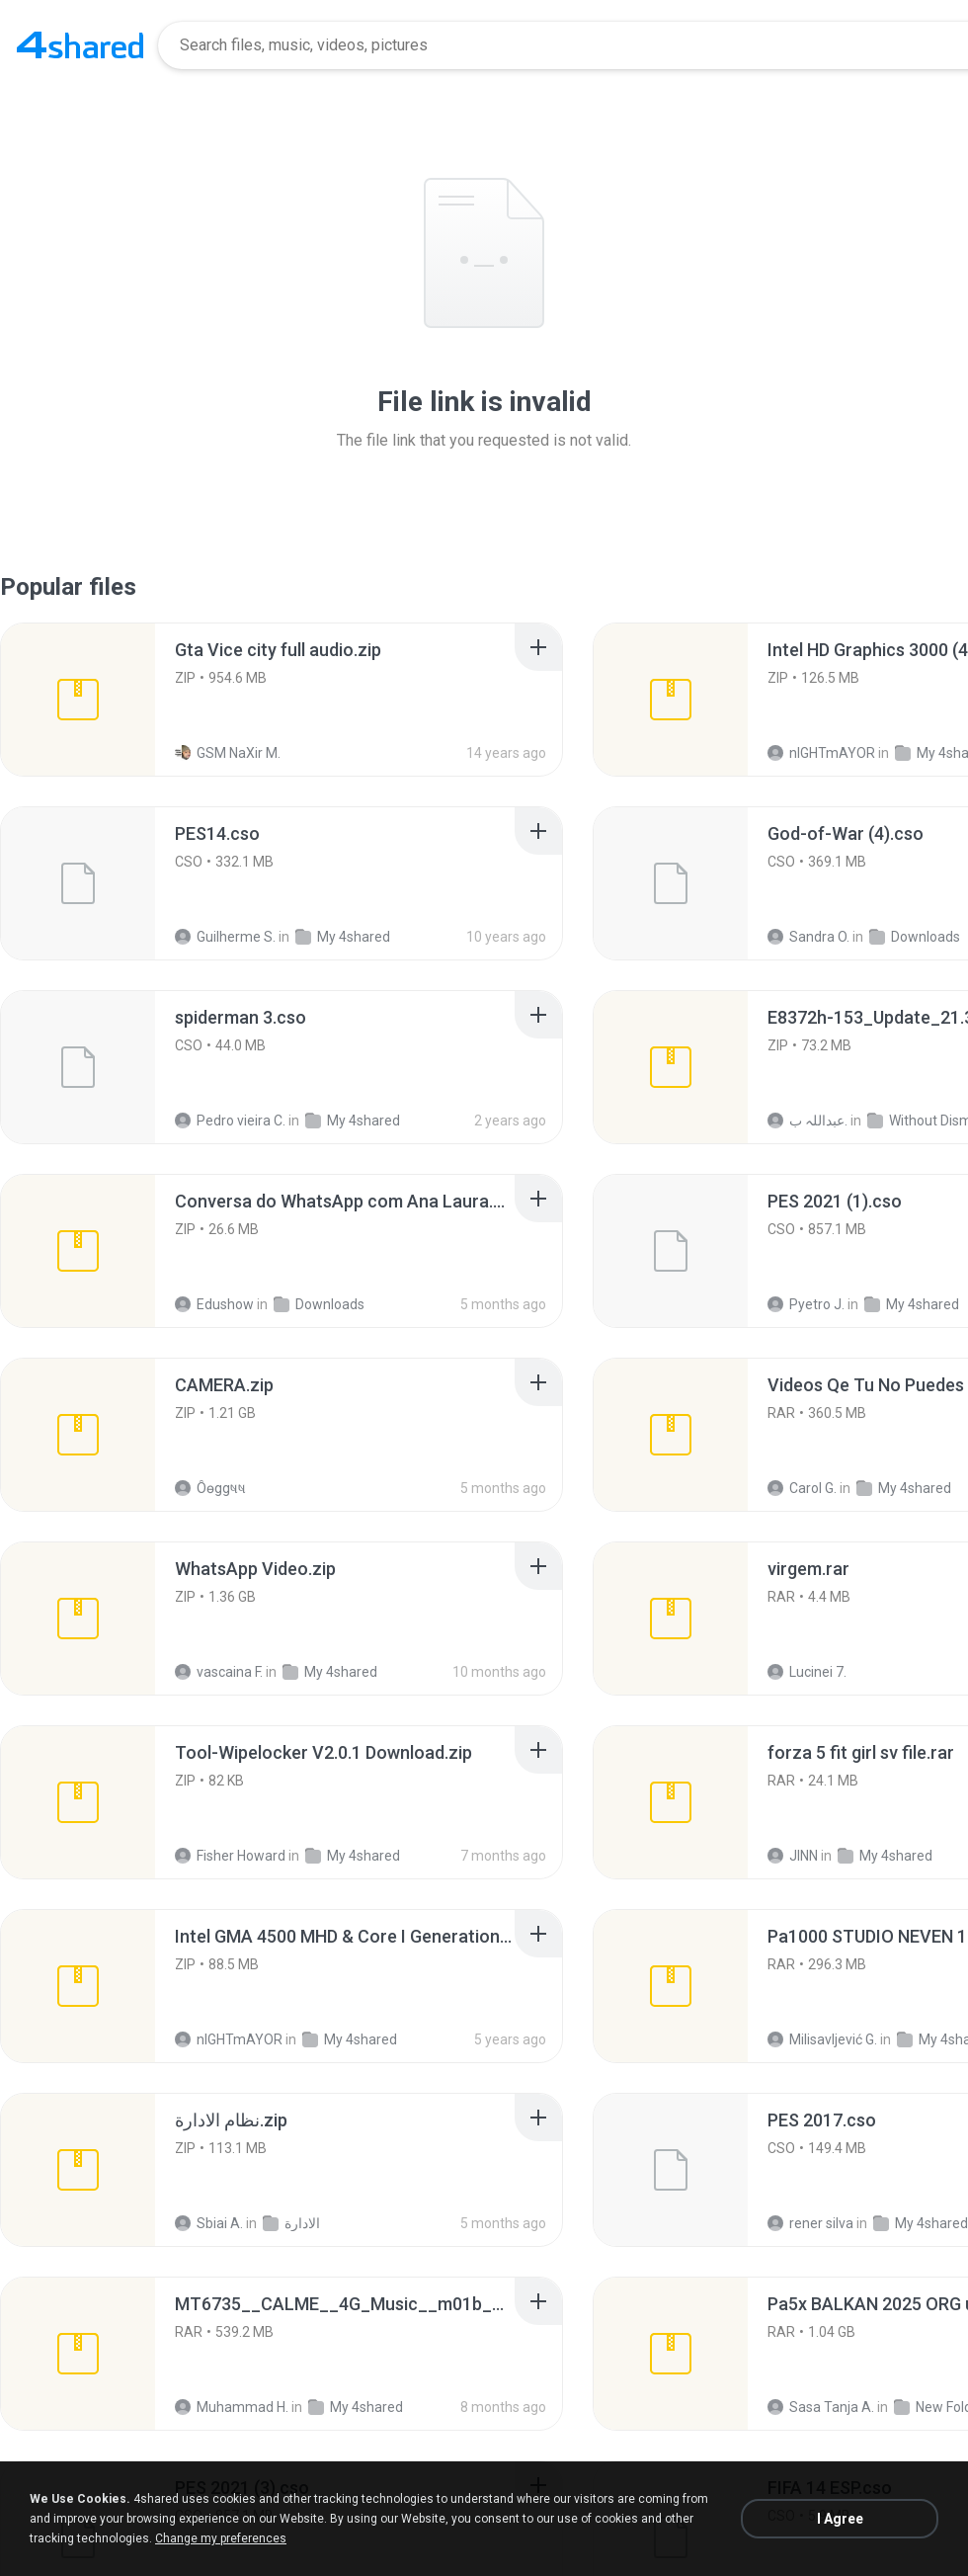 The image size is (968, 2576). Describe the element at coordinates (792, 1856) in the screenshot. I see `JINN` at that location.